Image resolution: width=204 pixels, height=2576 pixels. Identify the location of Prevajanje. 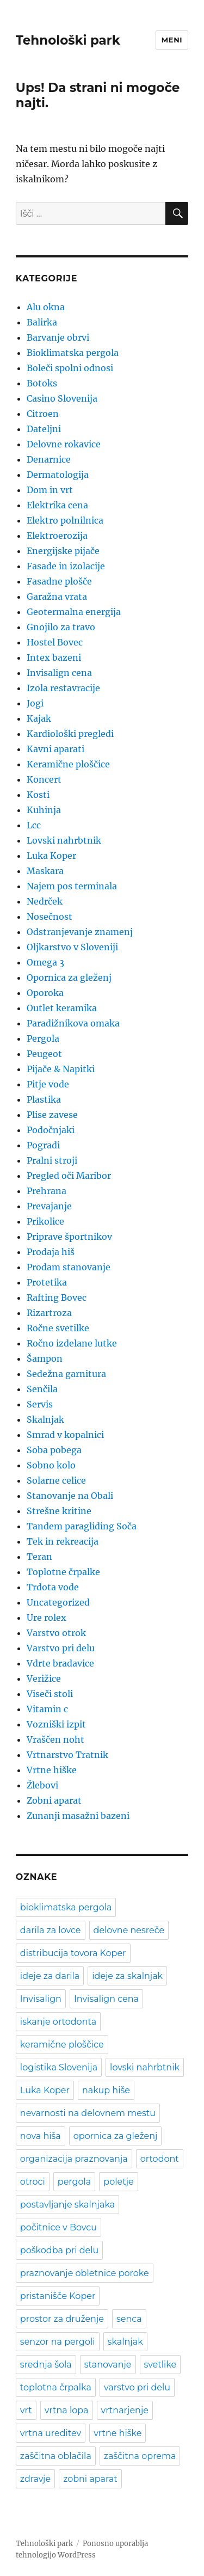
(49, 1206).